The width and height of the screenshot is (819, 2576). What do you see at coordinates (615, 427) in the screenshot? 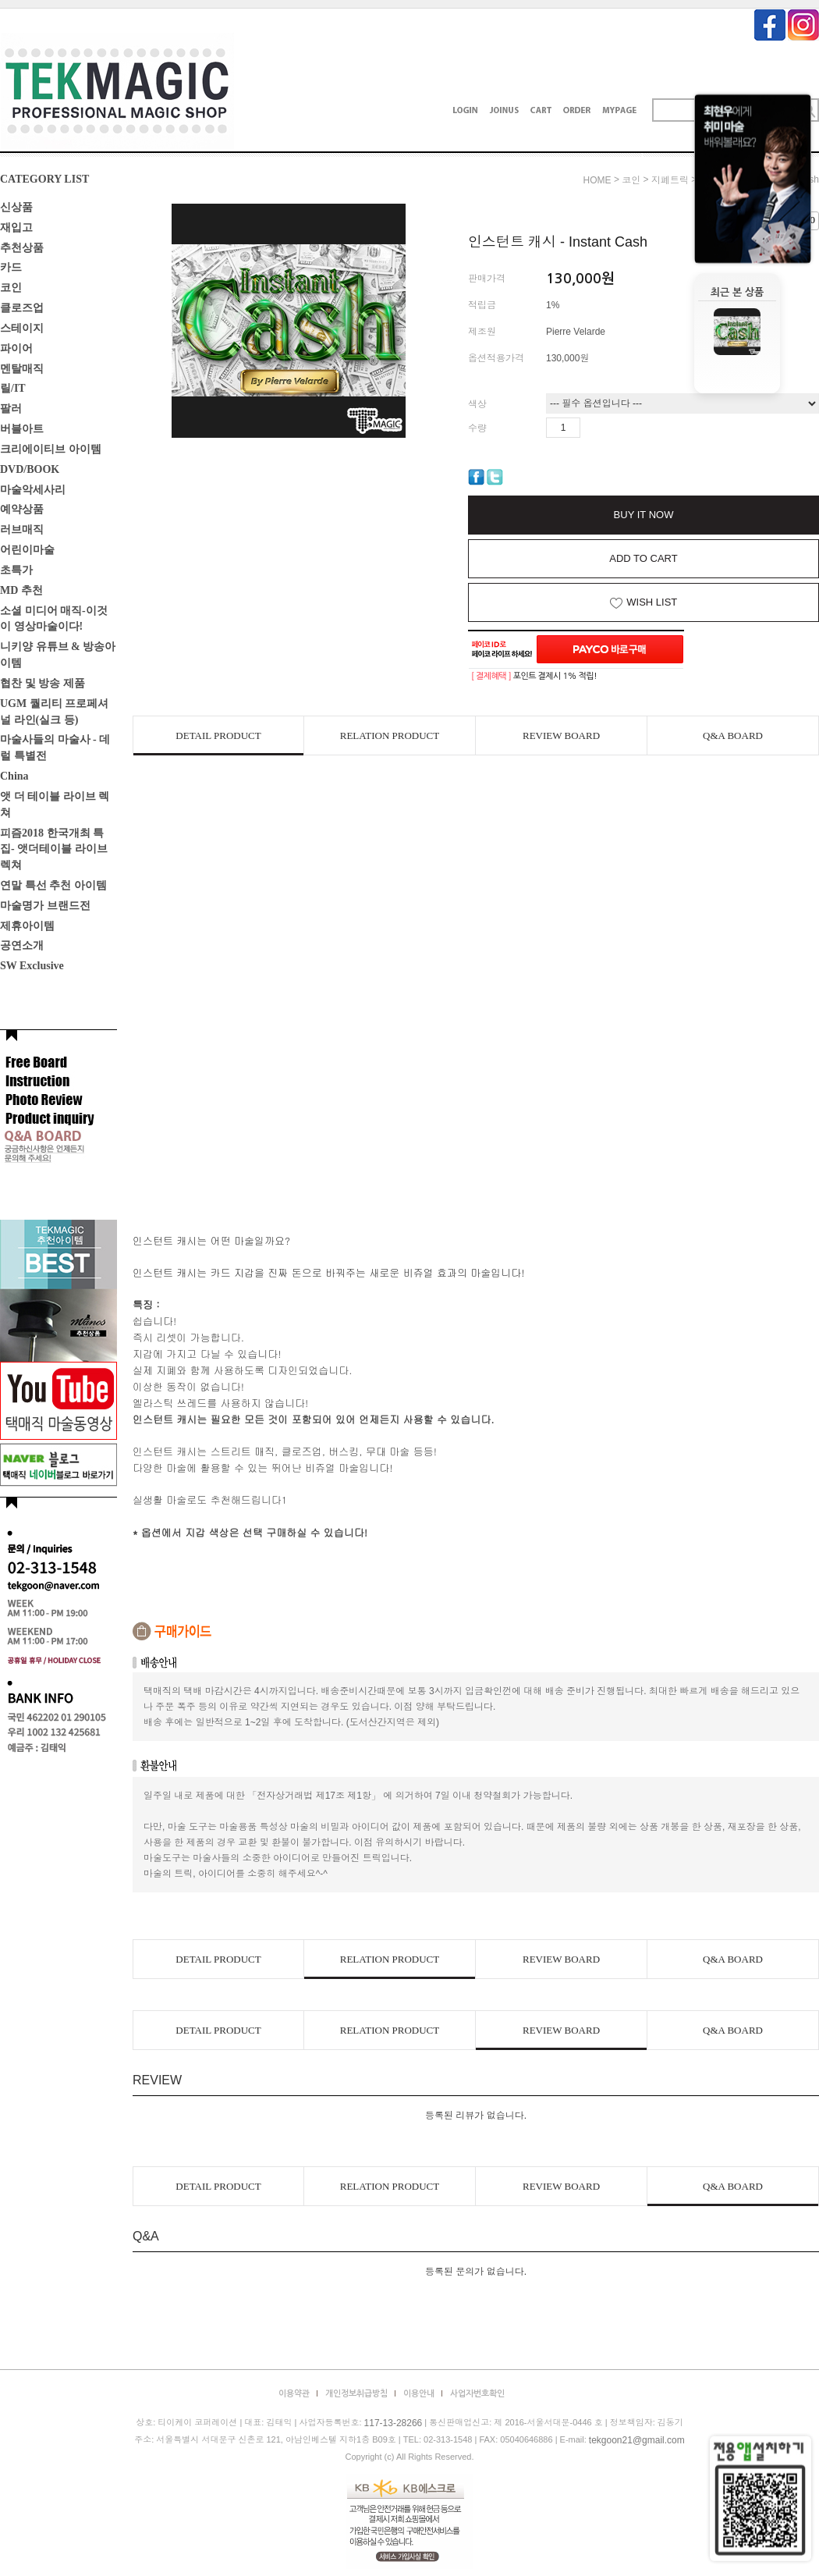
I see `수량감소` at bounding box center [615, 427].